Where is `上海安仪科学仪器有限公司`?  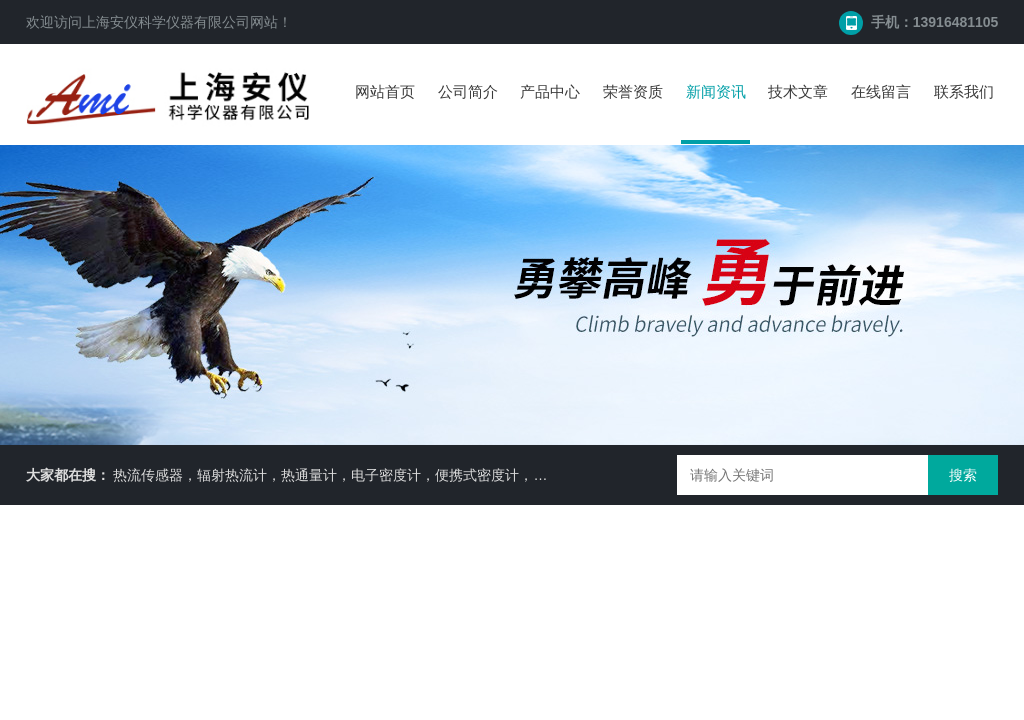 上海安仪科学仪器有限公司 is located at coordinates (166, 22).